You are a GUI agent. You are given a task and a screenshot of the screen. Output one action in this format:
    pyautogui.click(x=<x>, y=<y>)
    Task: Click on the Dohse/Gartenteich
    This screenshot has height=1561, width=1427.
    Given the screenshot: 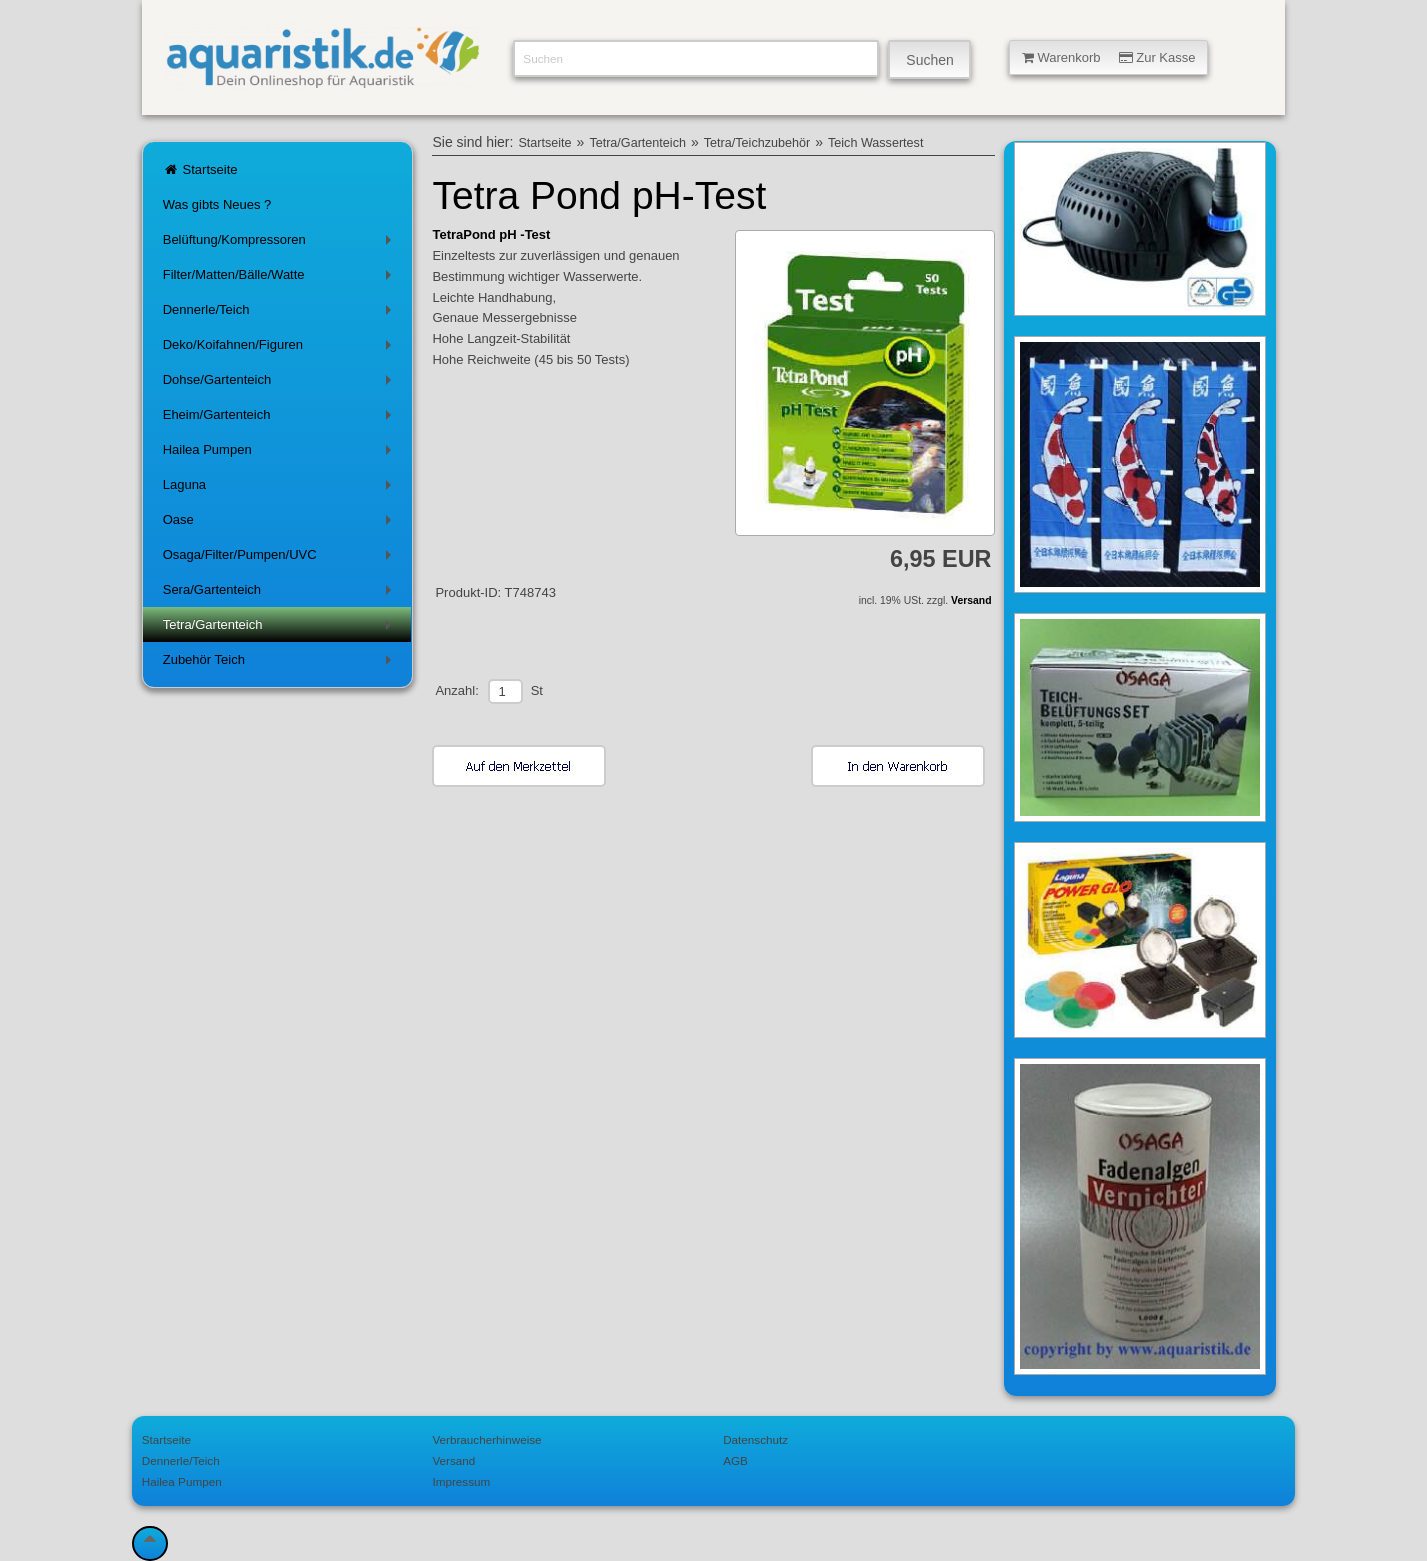 What is the action you would take?
    pyautogui.click(x=281, y=383)
    